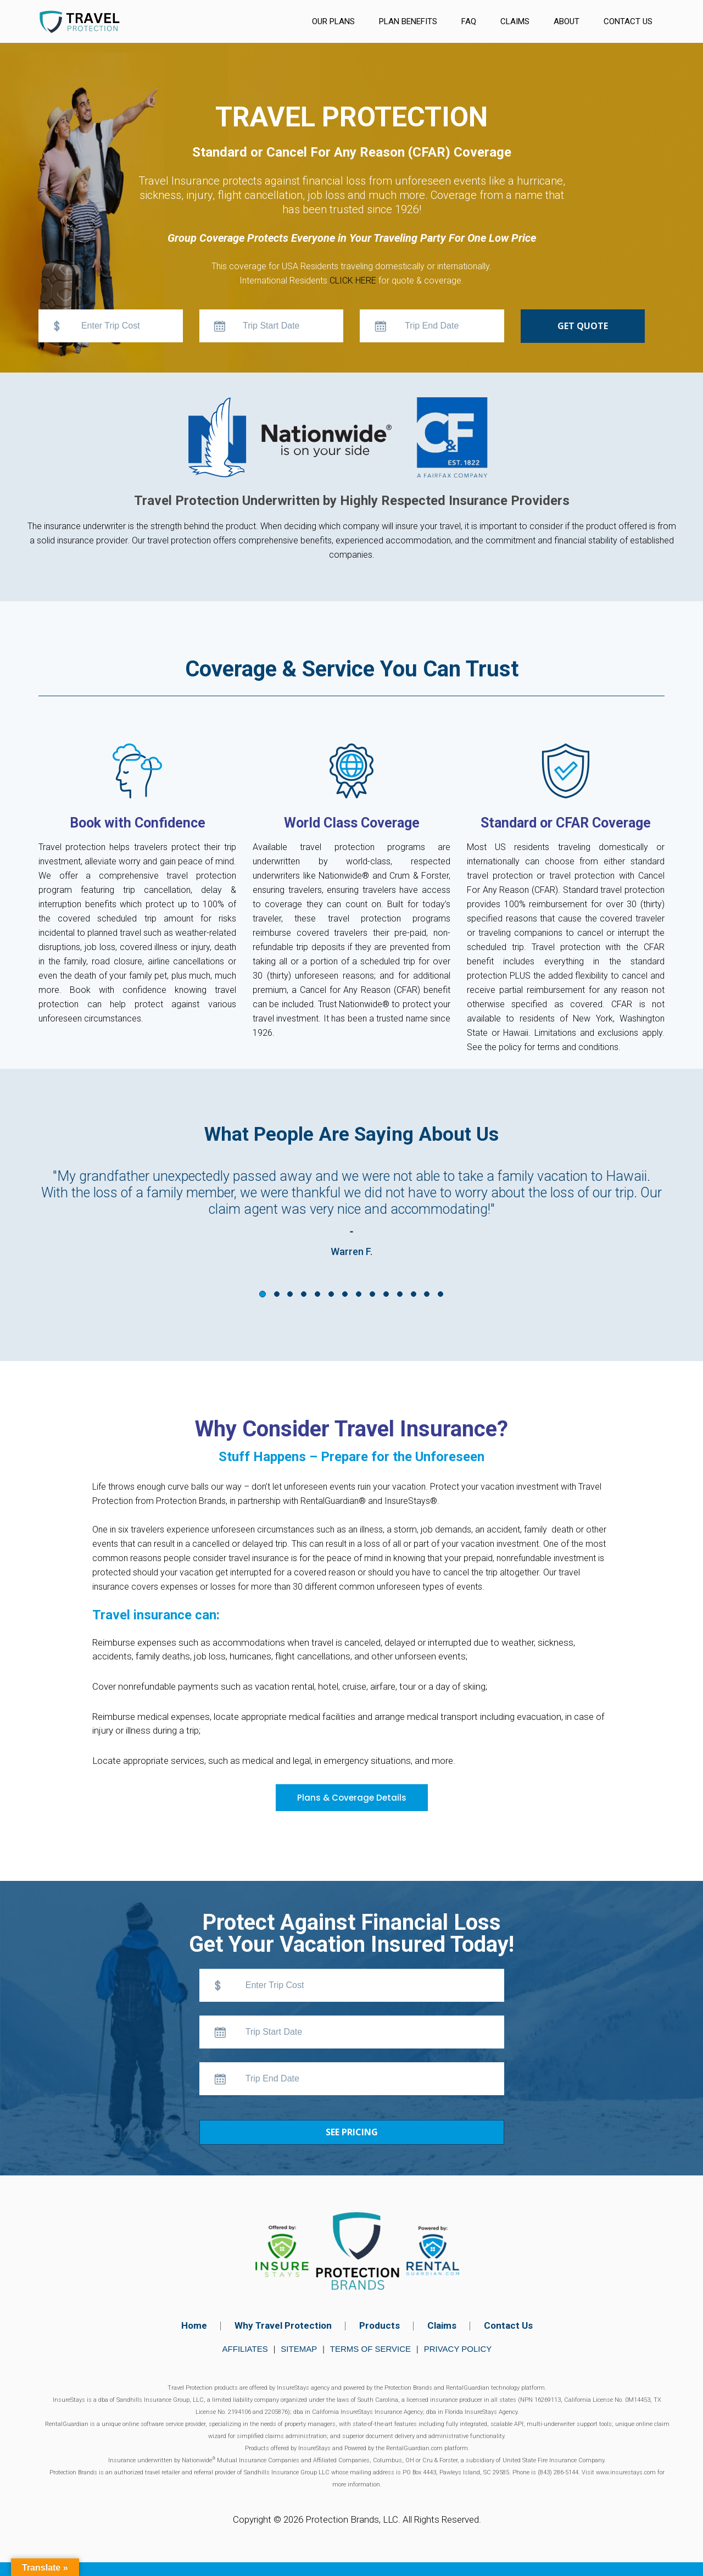 The image size is (703, 2576). Describe the element at coordinates (514, 21) in the screenshot. I see `Claims` at that location.